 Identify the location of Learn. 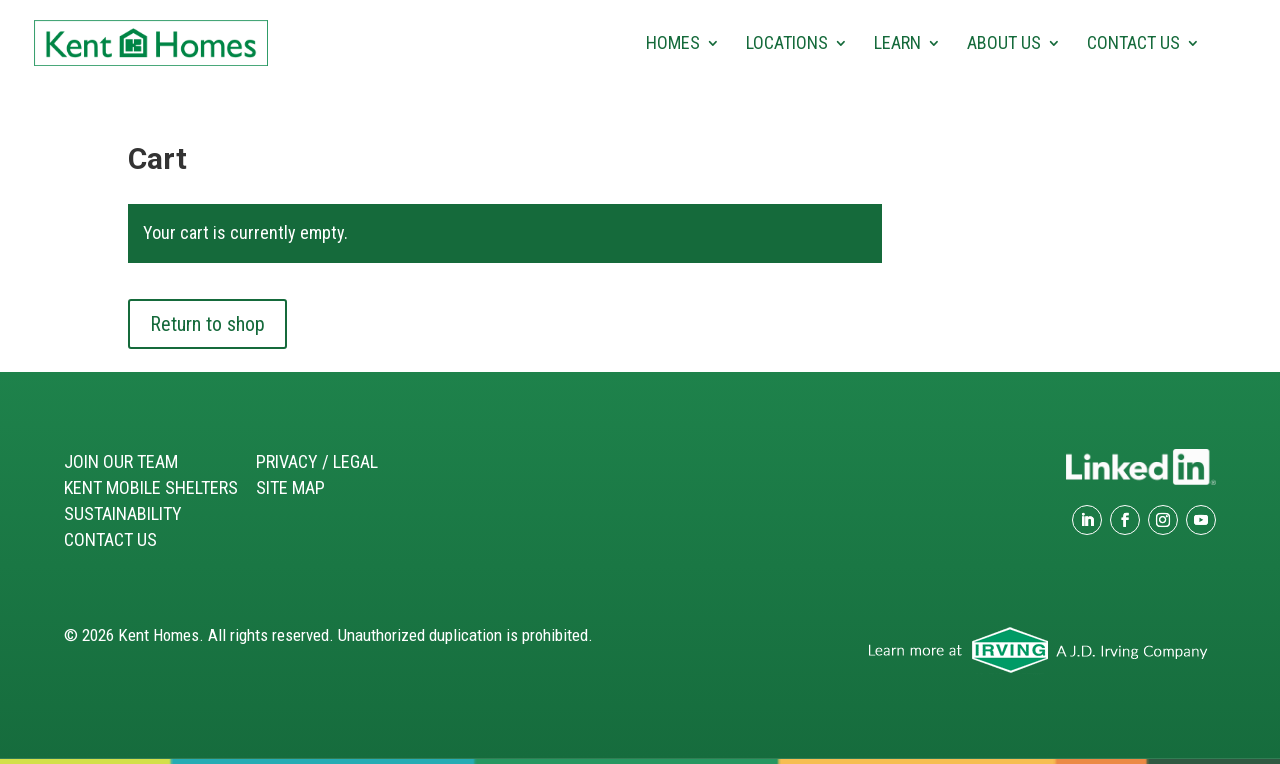
(897, 44).